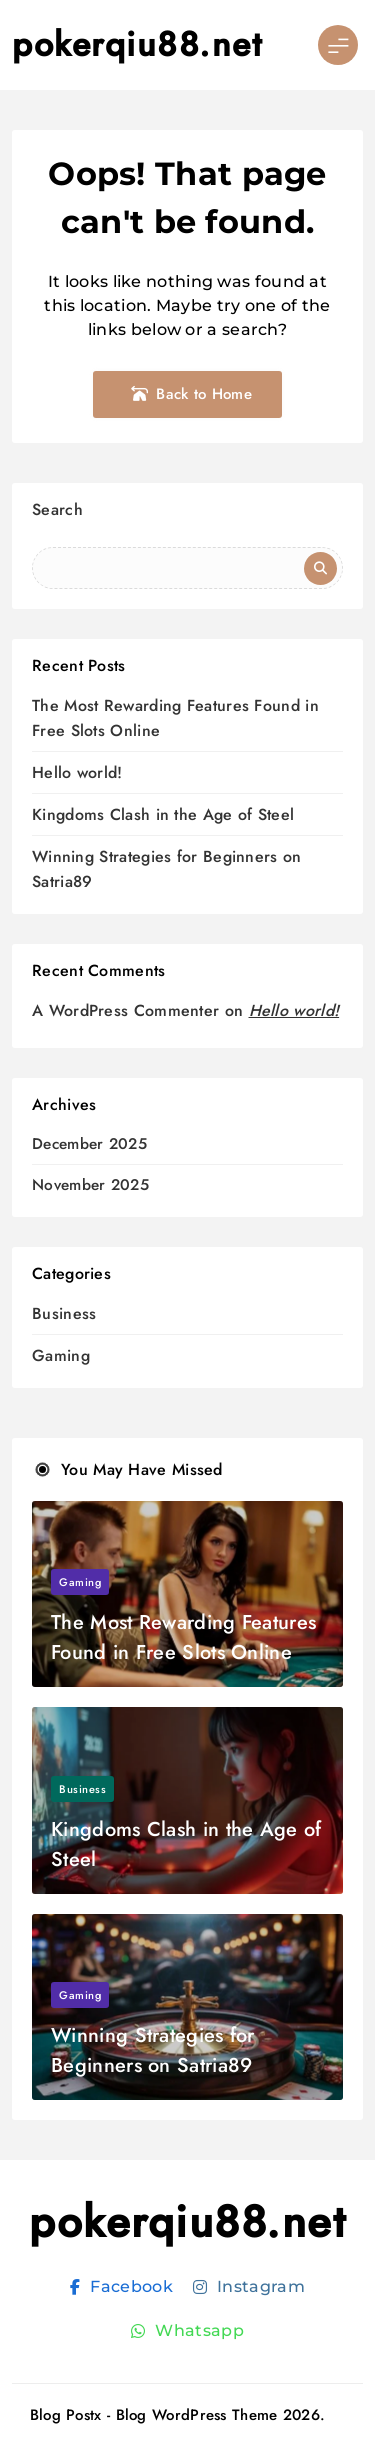 The height and width of the screenshot is (2447, 375). What do you see at coordinates (64, 1313) in the screenshot?
I see `Business` at bounding box center [64, 1313].